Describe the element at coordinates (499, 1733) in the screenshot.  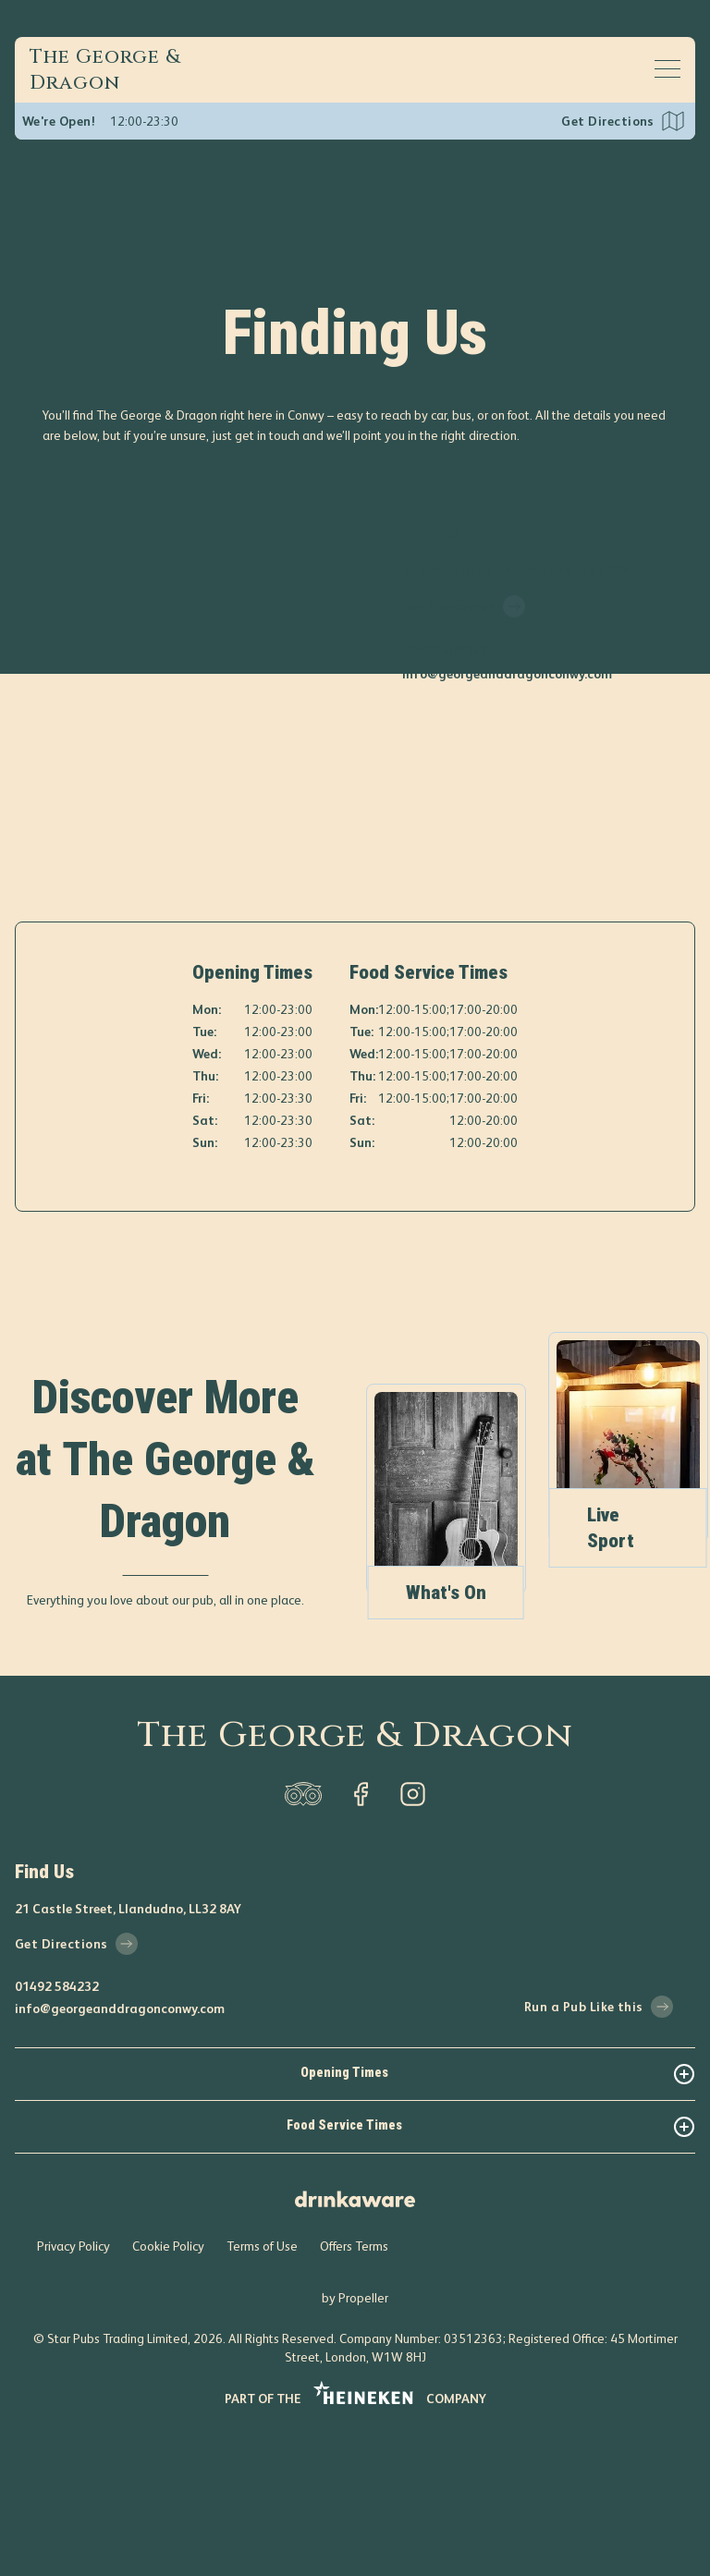
I see `What's On` at that location.